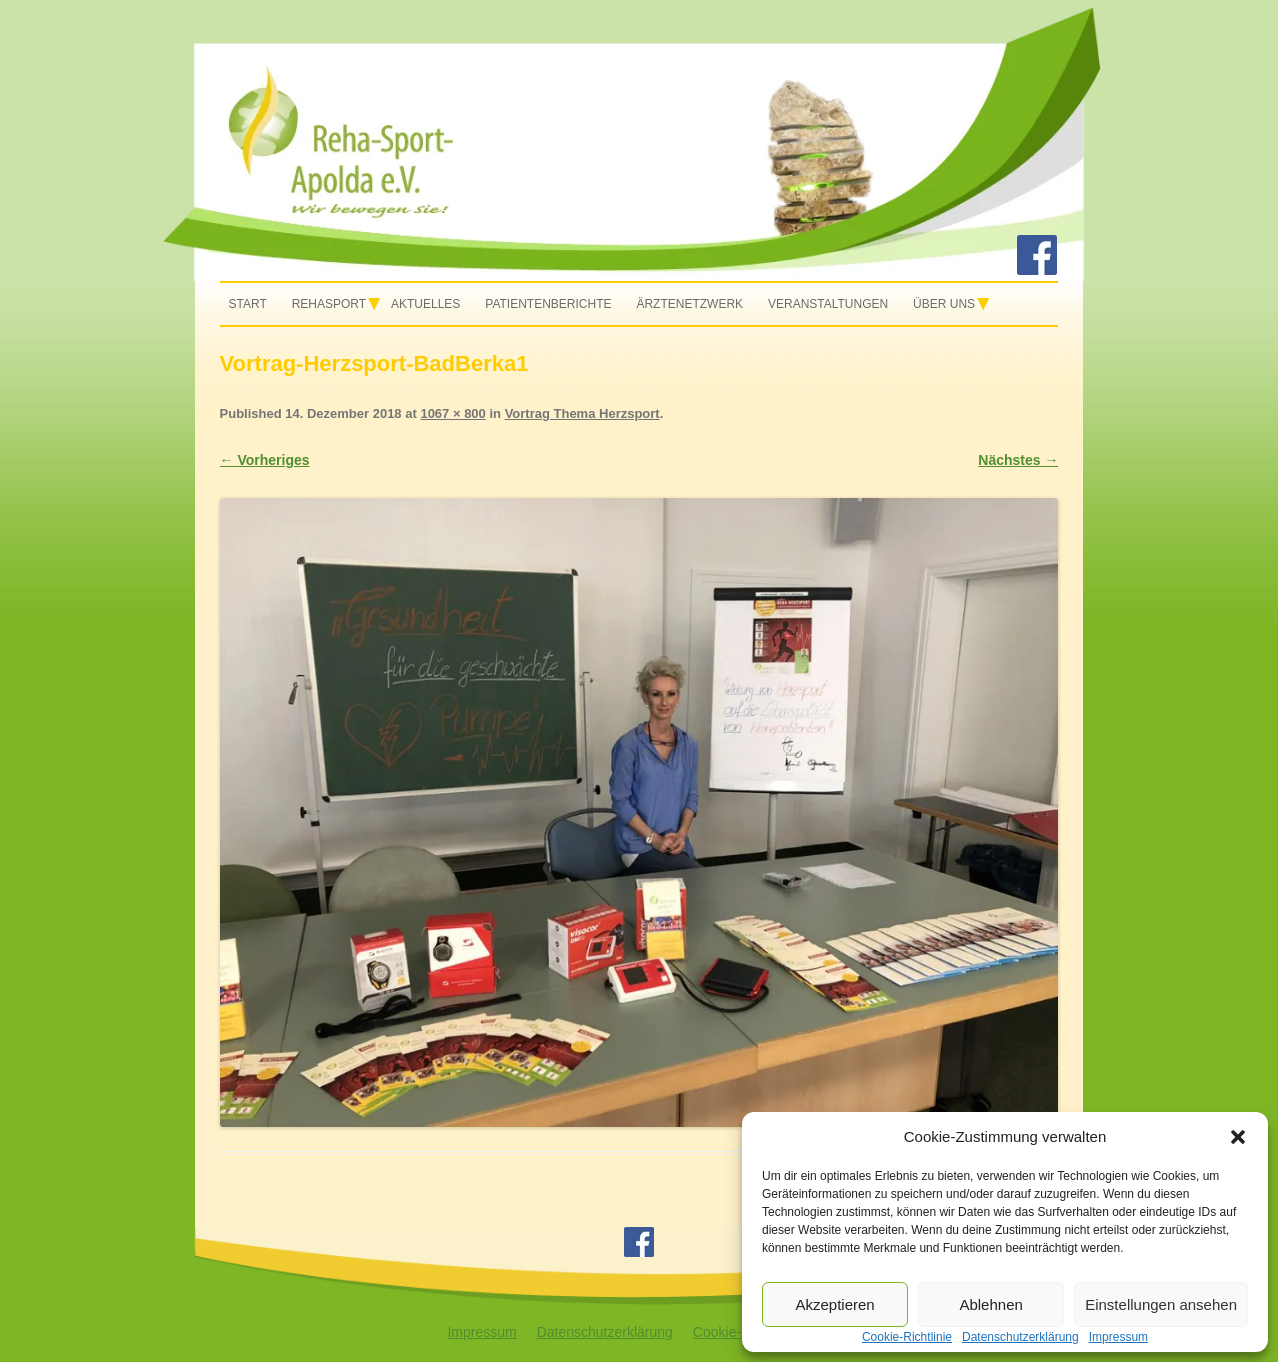 The width and height of the screenshot is (1278, 1362). What do you see at coordinates (1238, 1137) in the screenshot?
I see `[button]` at bounding box center [1238, 1137].